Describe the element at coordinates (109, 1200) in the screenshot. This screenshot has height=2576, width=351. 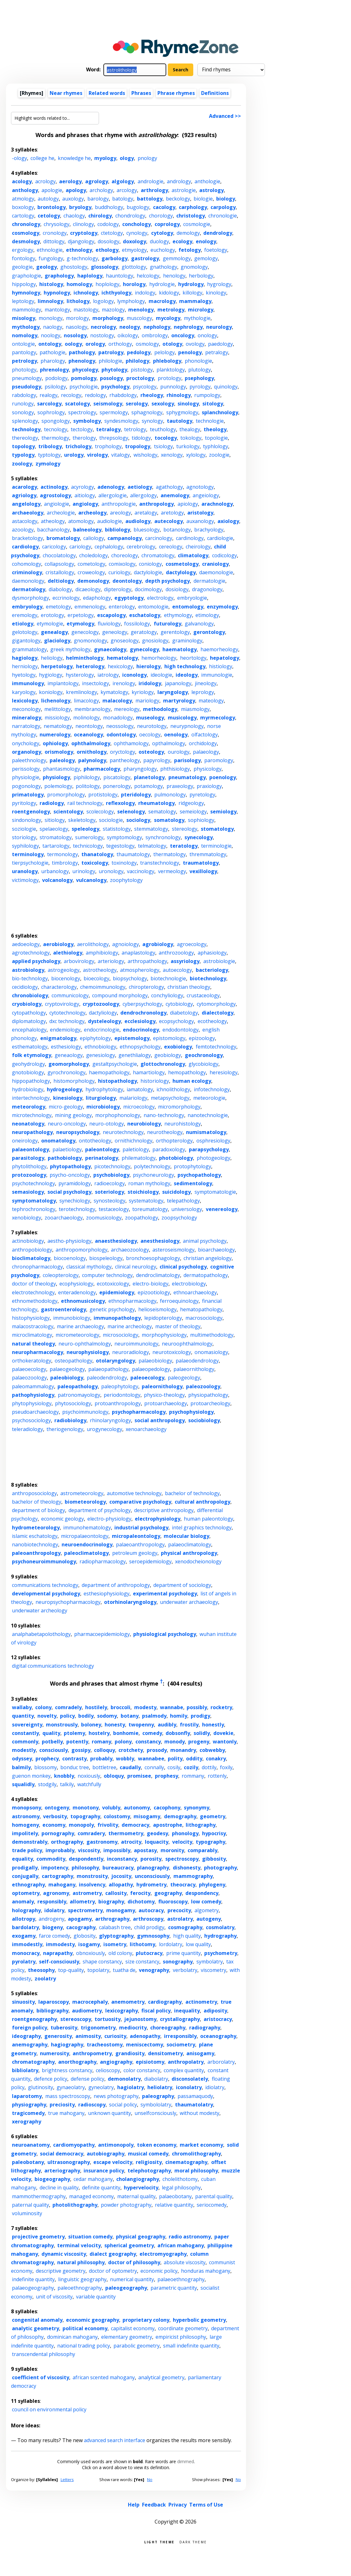
I see `synosteology` at that location.